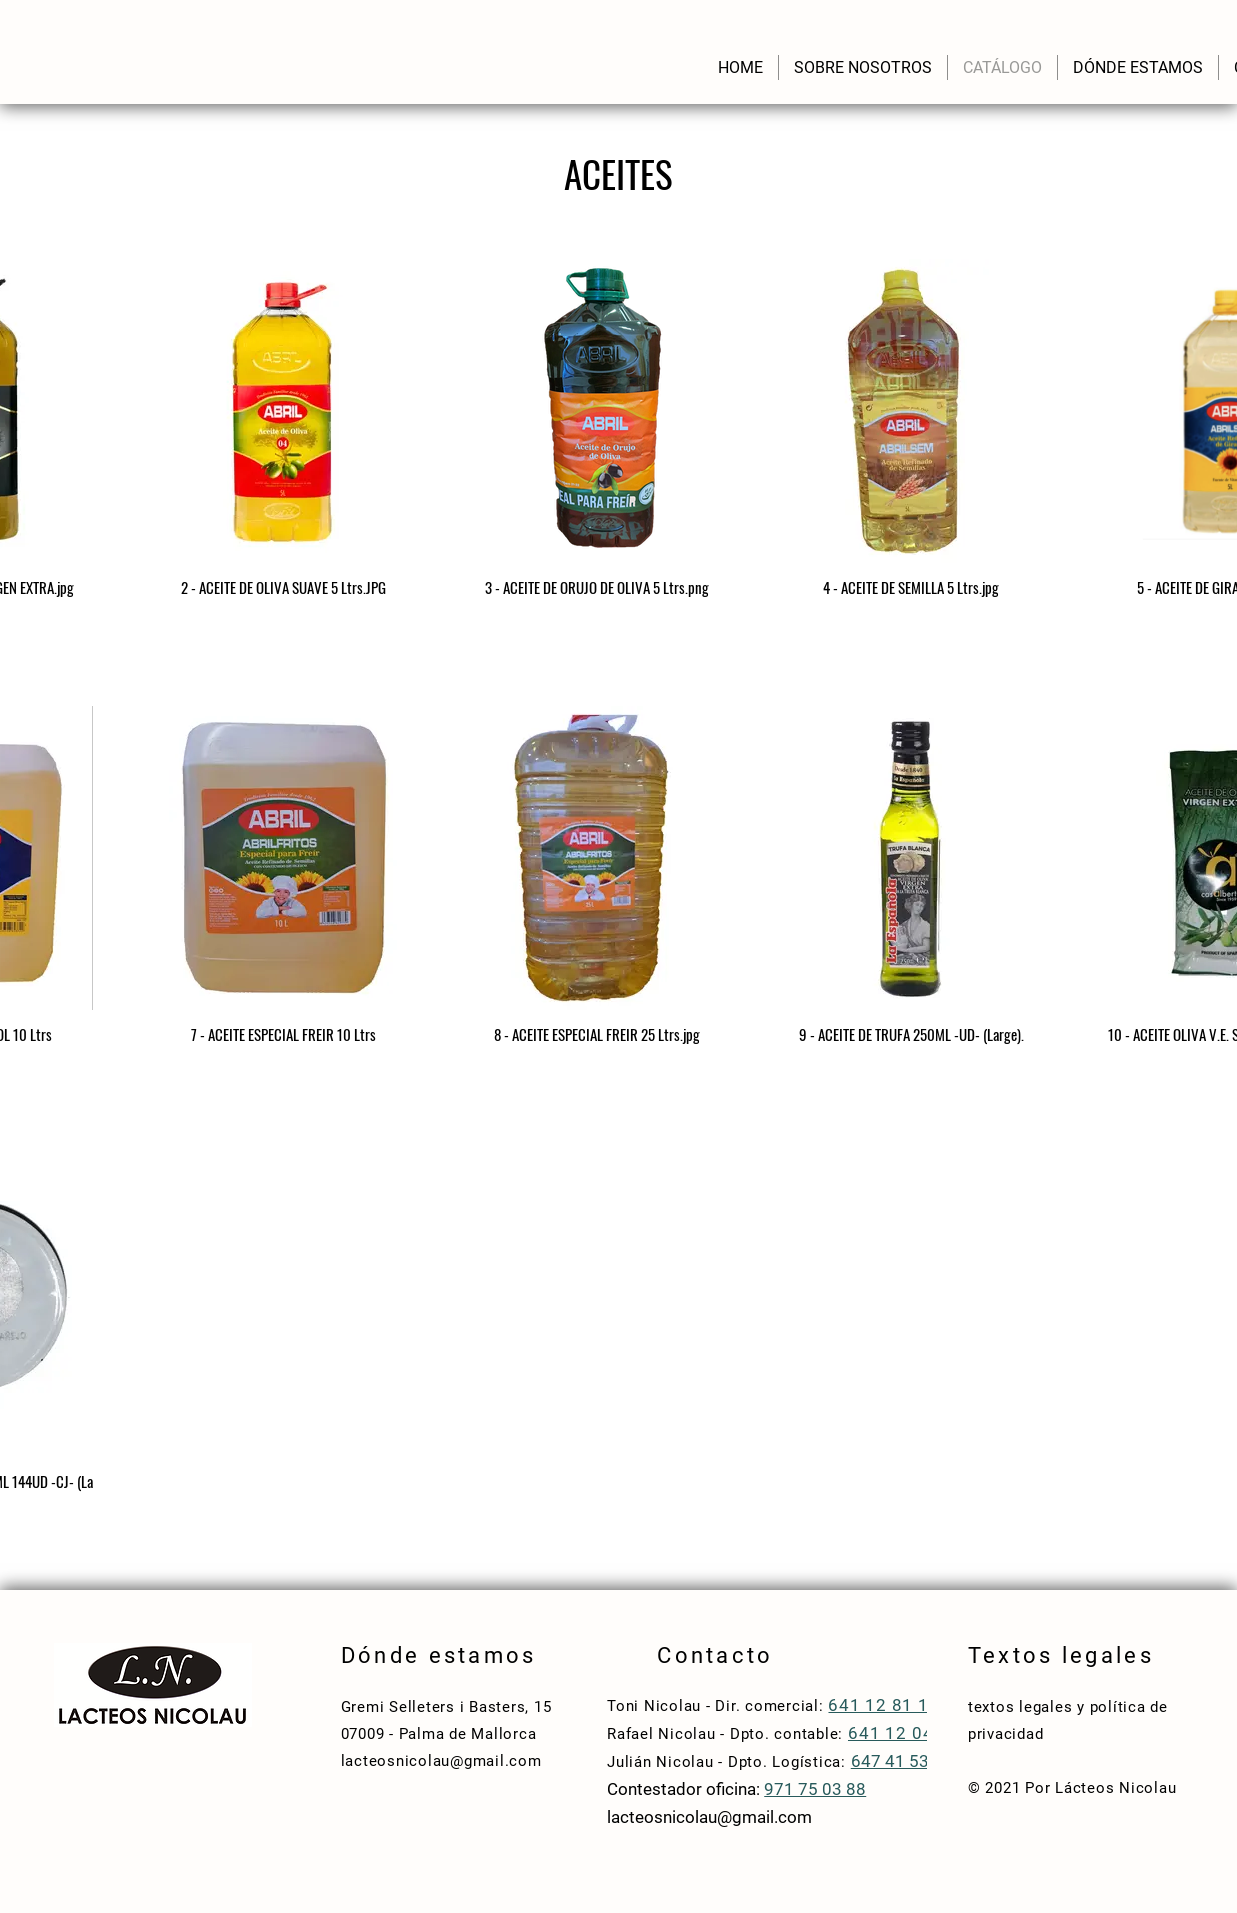  What do you see at coordinates (906, 1733) in the screenshot?
I see `641 12 04 83` at bounding box center [906, 1733].